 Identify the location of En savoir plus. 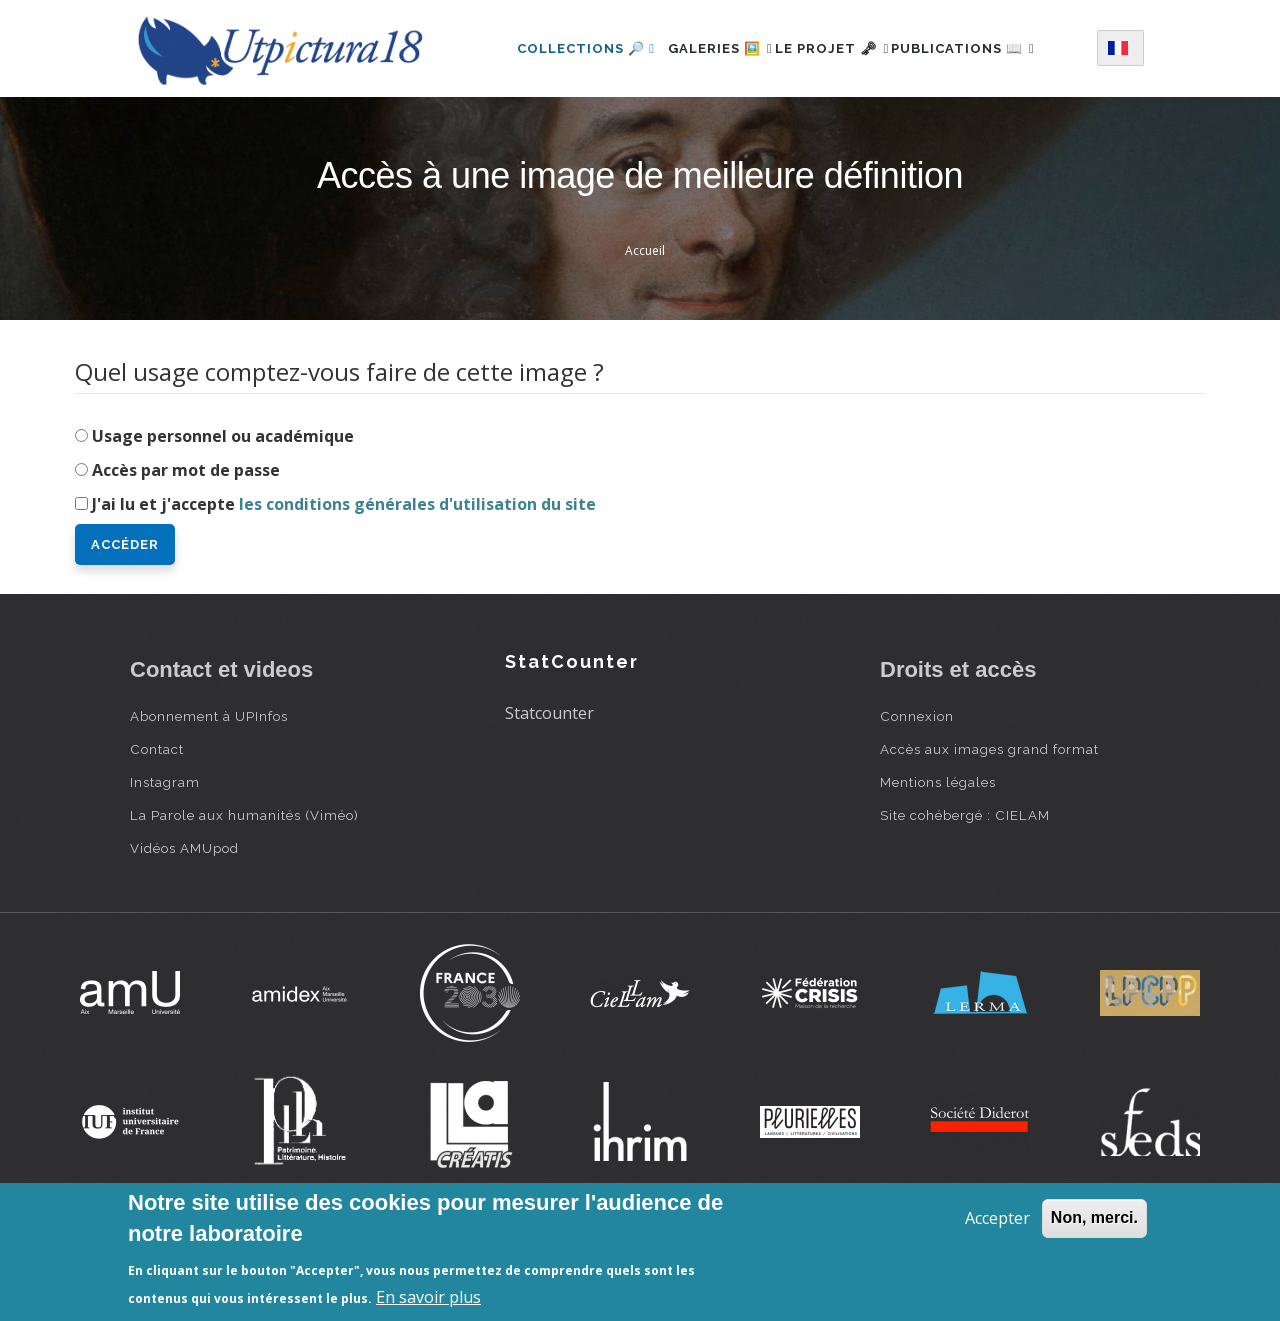
(428, 1297).